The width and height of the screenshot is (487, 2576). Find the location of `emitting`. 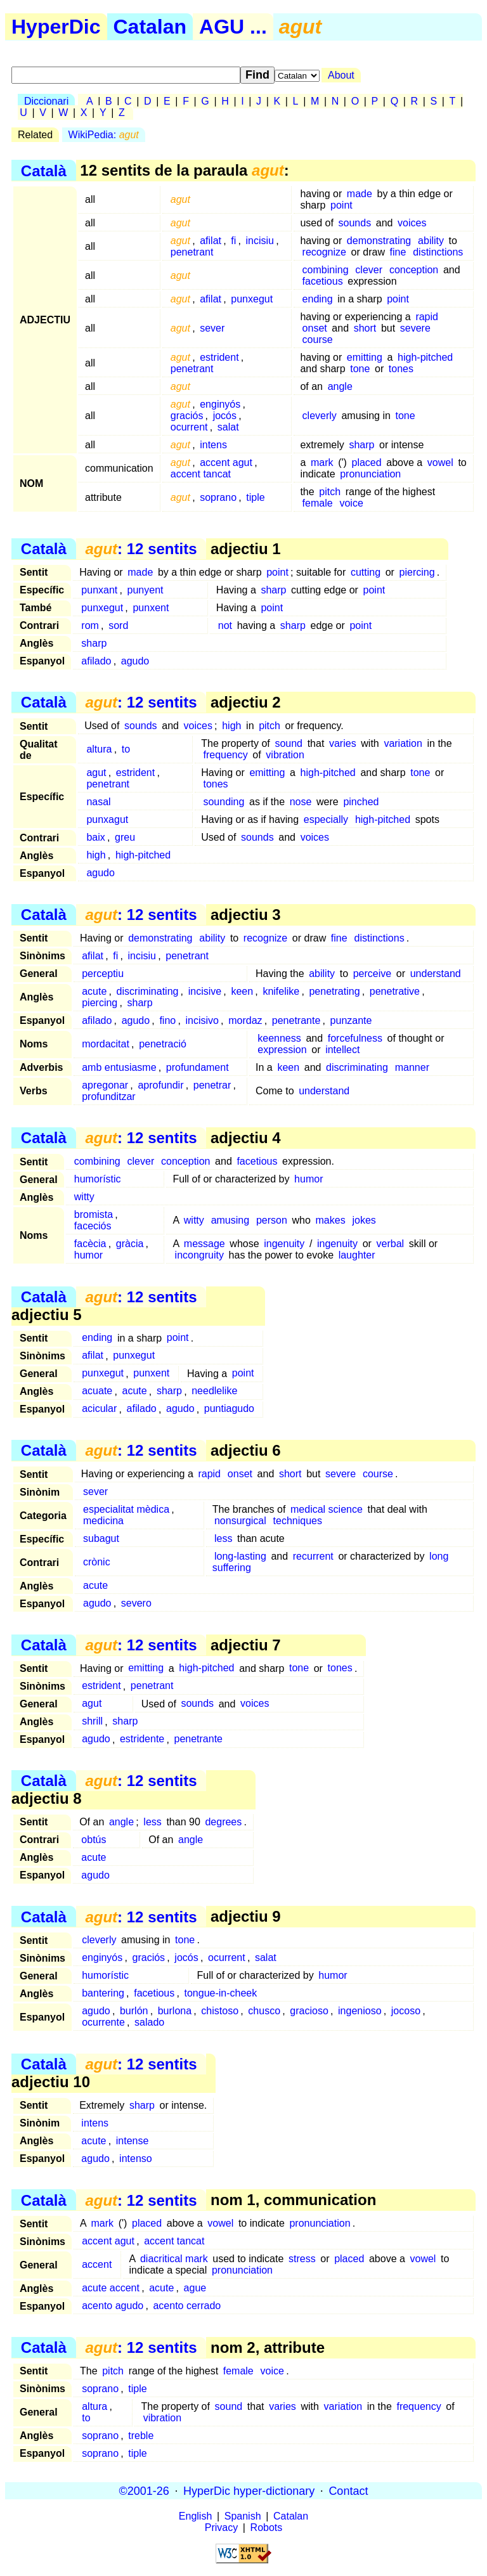

emitting is located at coordinates (364, 357).